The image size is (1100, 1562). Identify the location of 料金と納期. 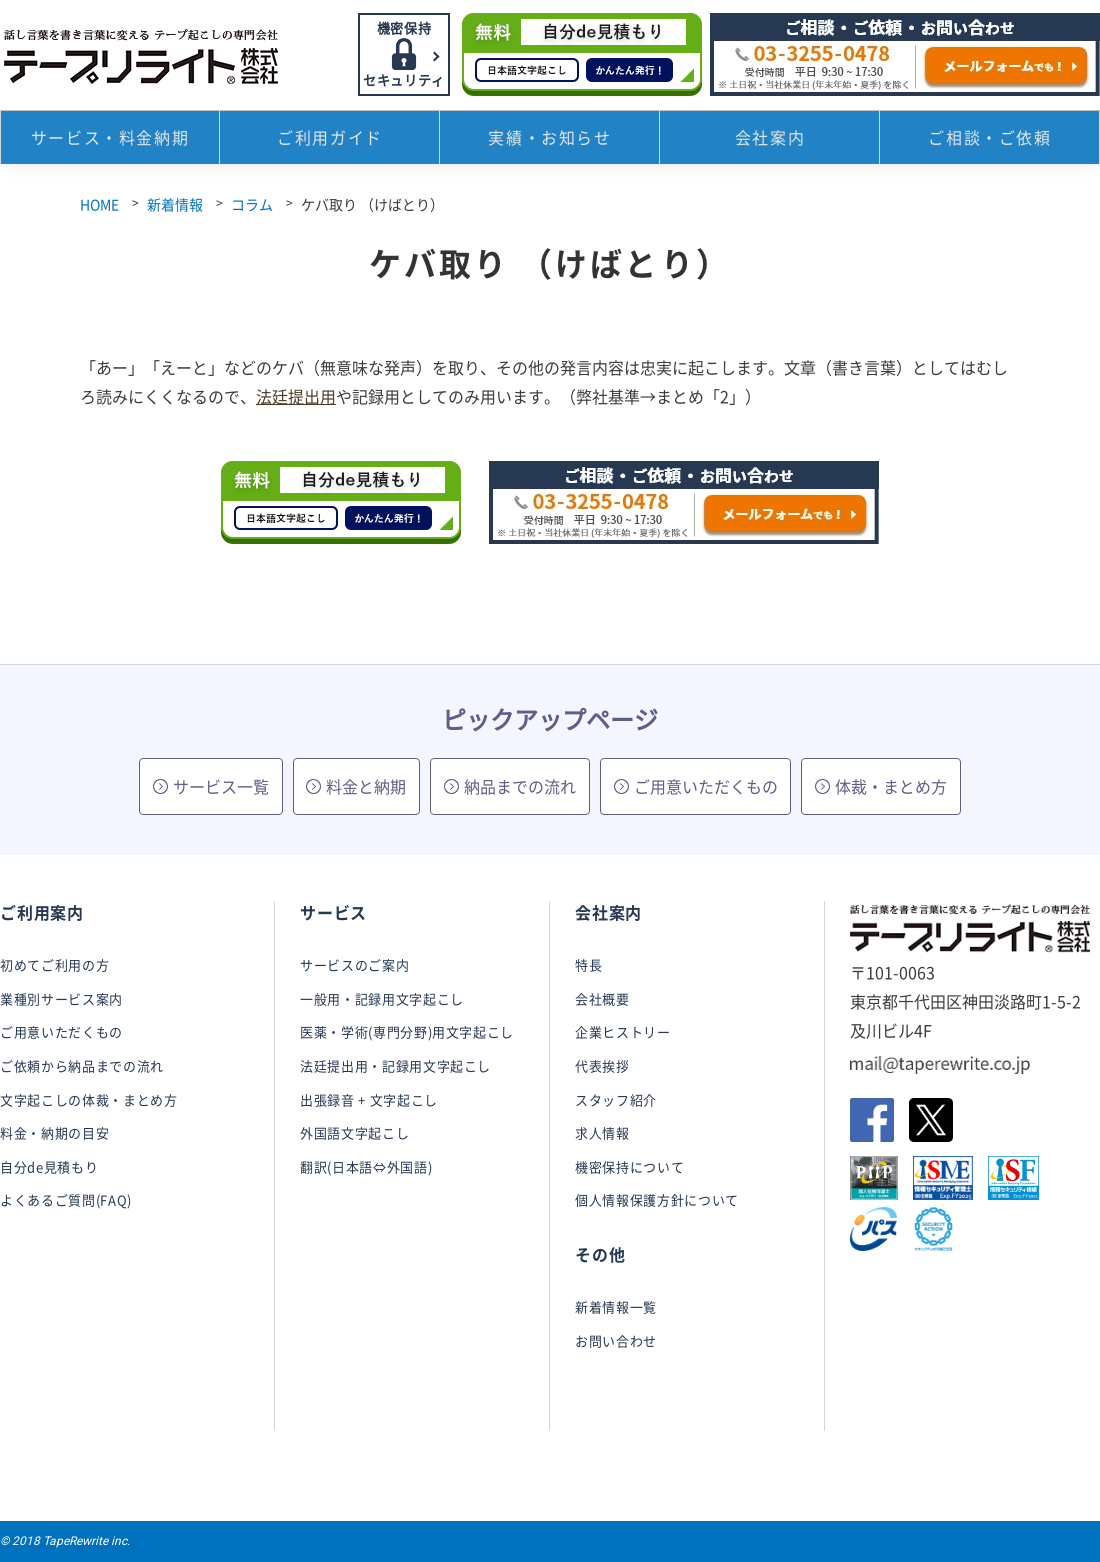
(356, 786).